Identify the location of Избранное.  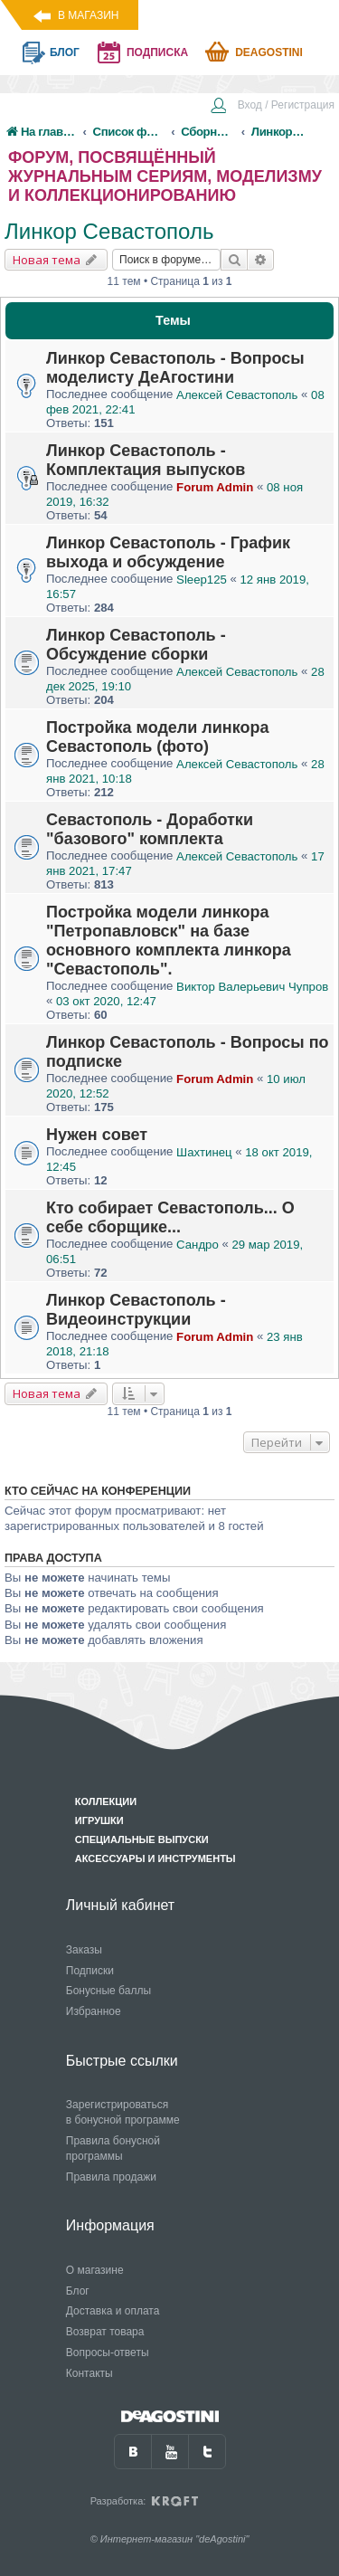
(93, 2011).